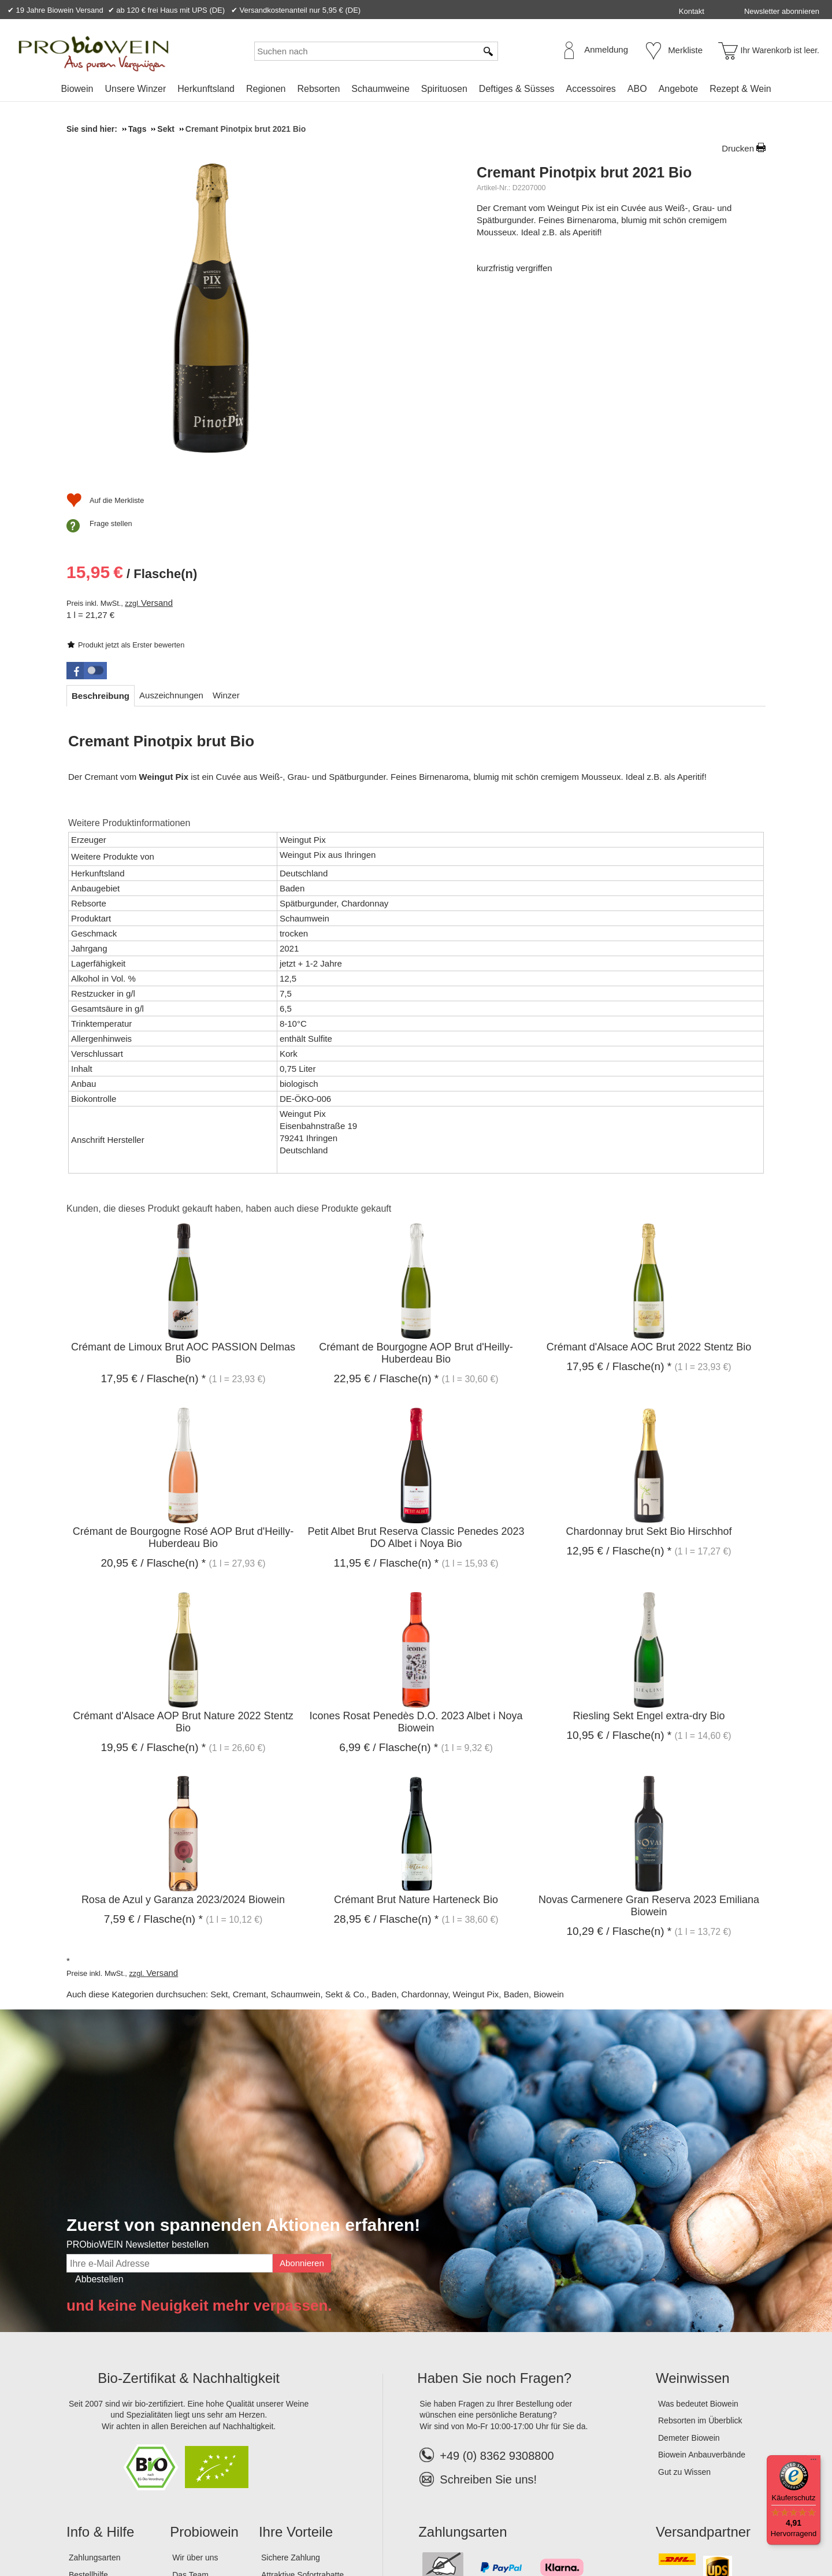 The height and width of the screenshot is (2576, 832). What do you see at coordinates (521, 429) in the screenshot?
I see `Frage stellen` at bounding box center [521, 429].